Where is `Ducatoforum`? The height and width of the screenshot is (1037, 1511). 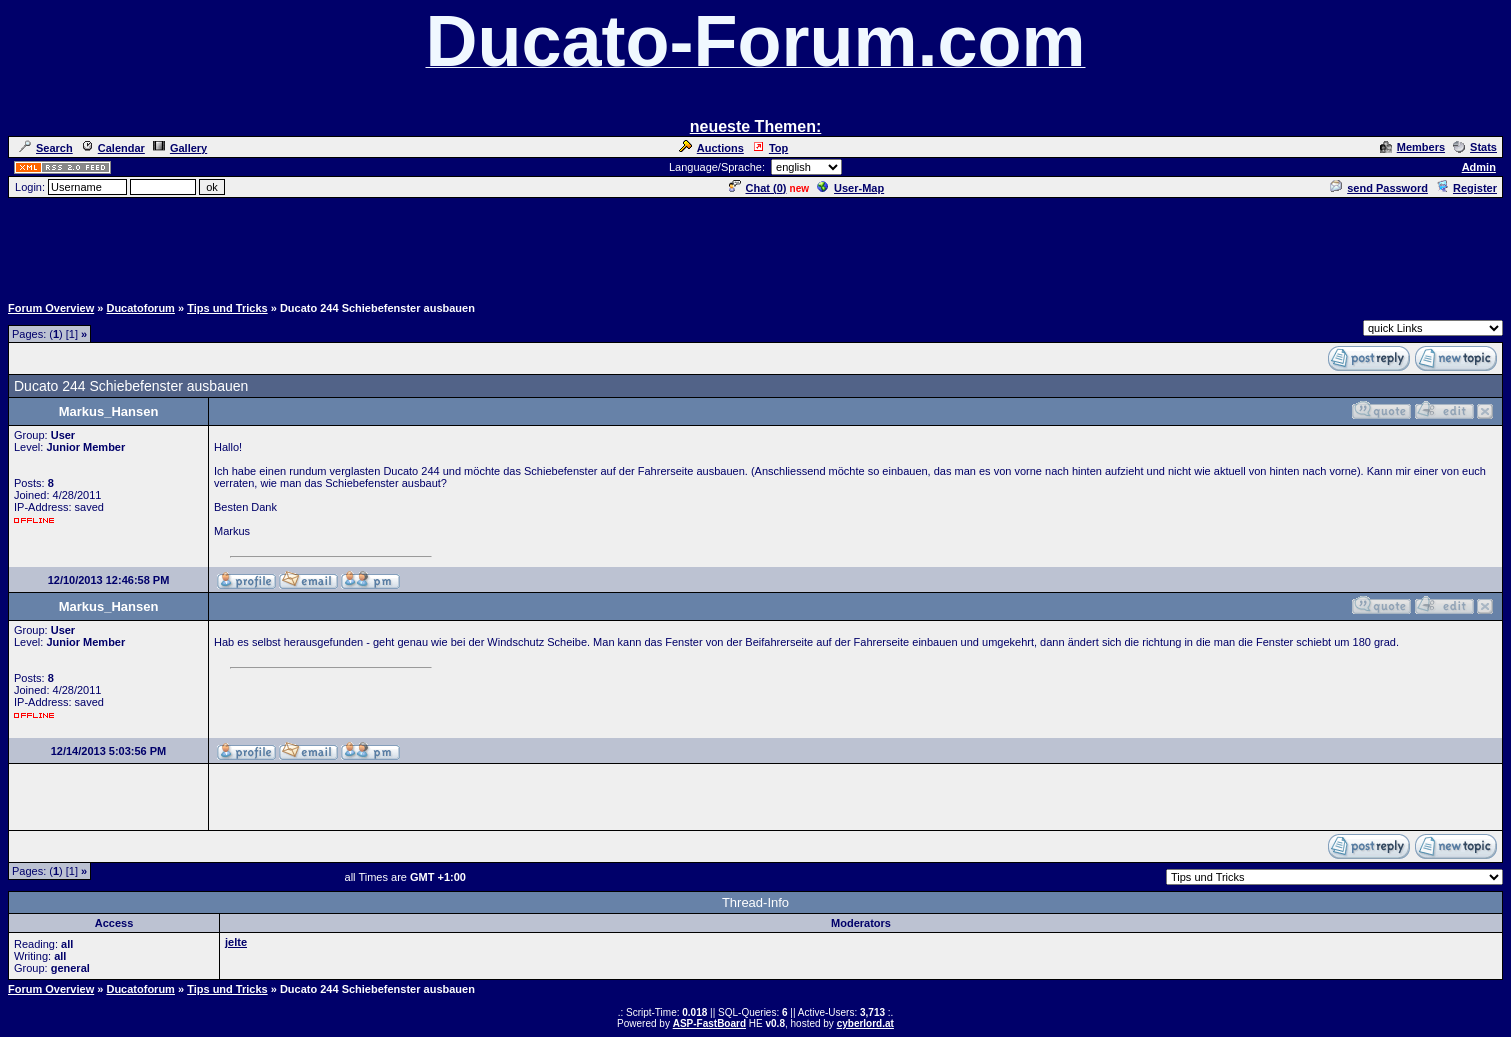 Ducatoforum is located at coordinates (140, 308).